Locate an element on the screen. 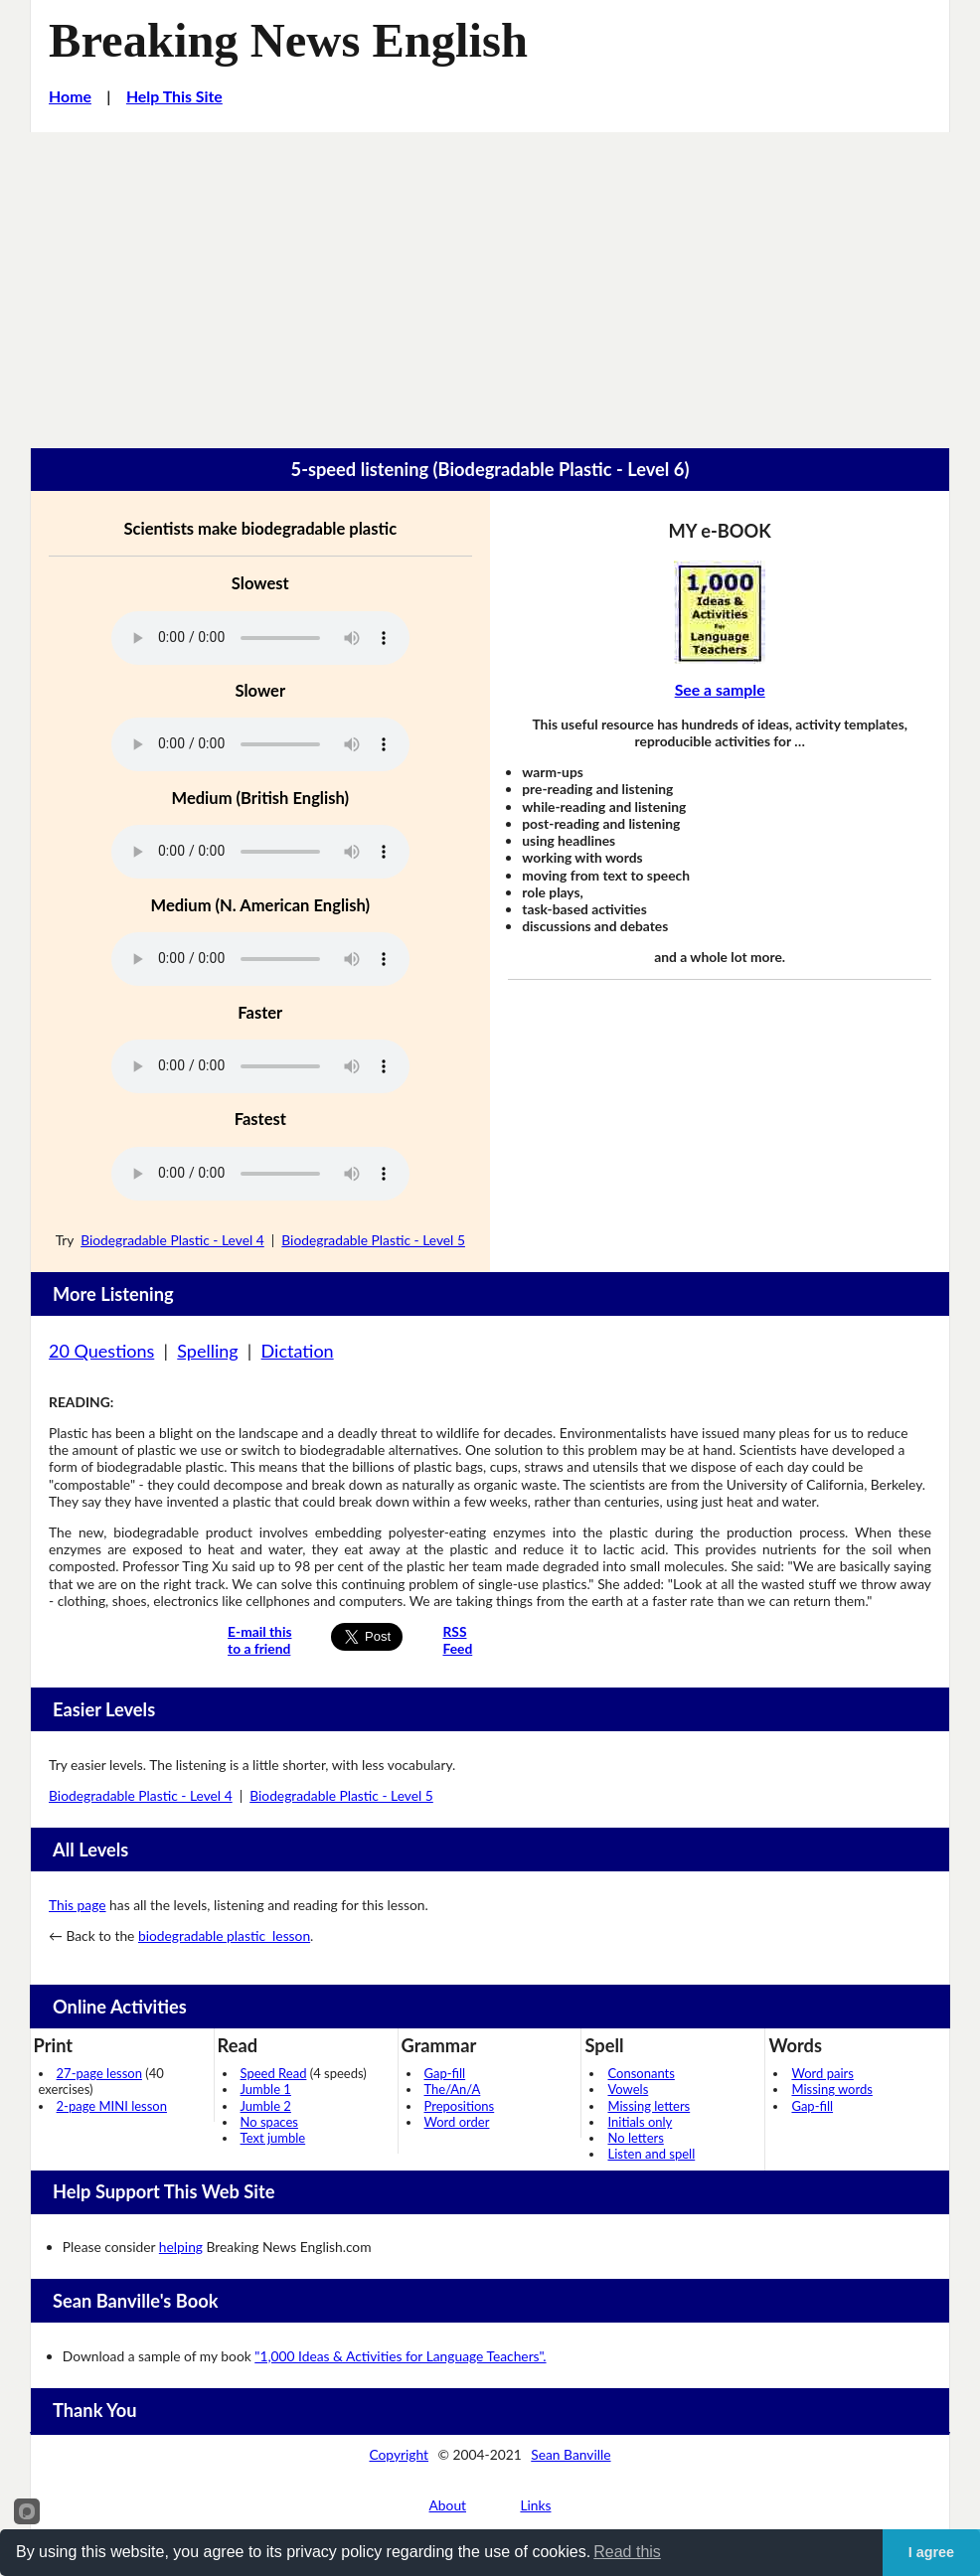 This screenshot has height=2576, width=980. Home is located at coordinates (70, 95).